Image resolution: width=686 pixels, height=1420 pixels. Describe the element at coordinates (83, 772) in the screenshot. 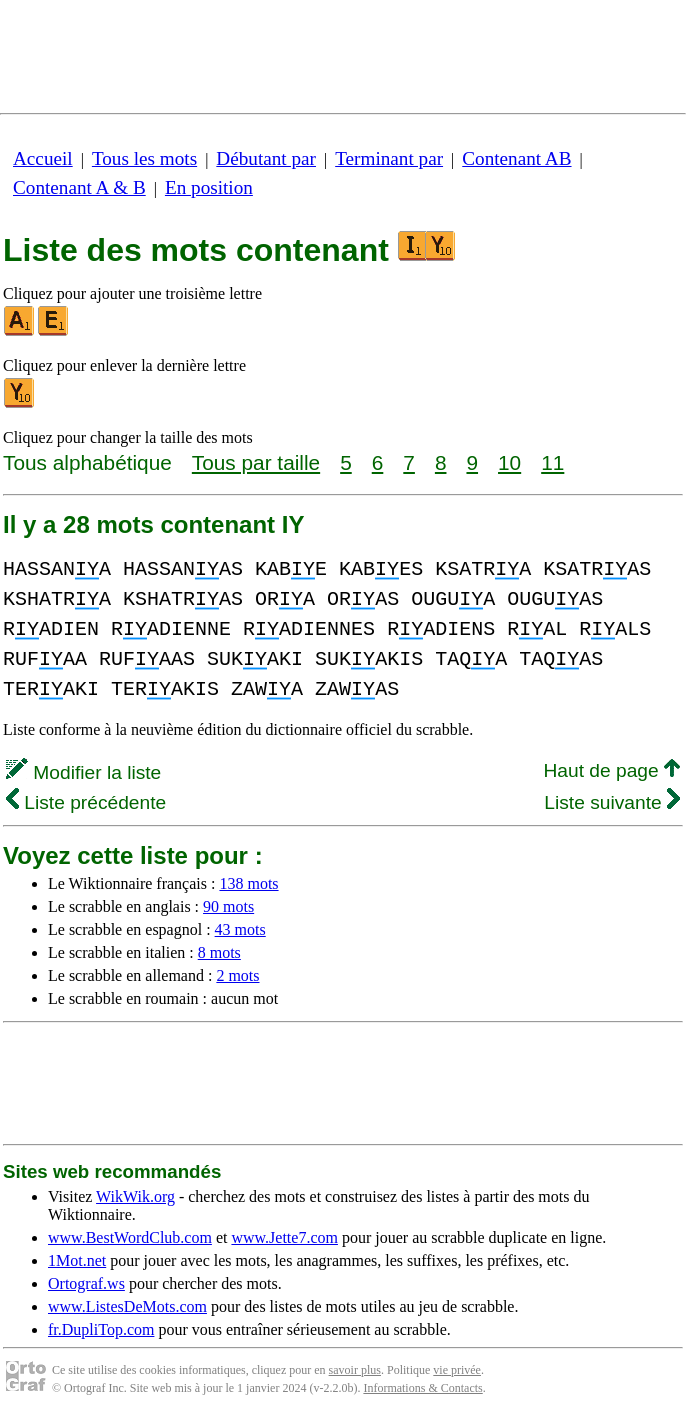

I see `Modifier la liste` at that location.